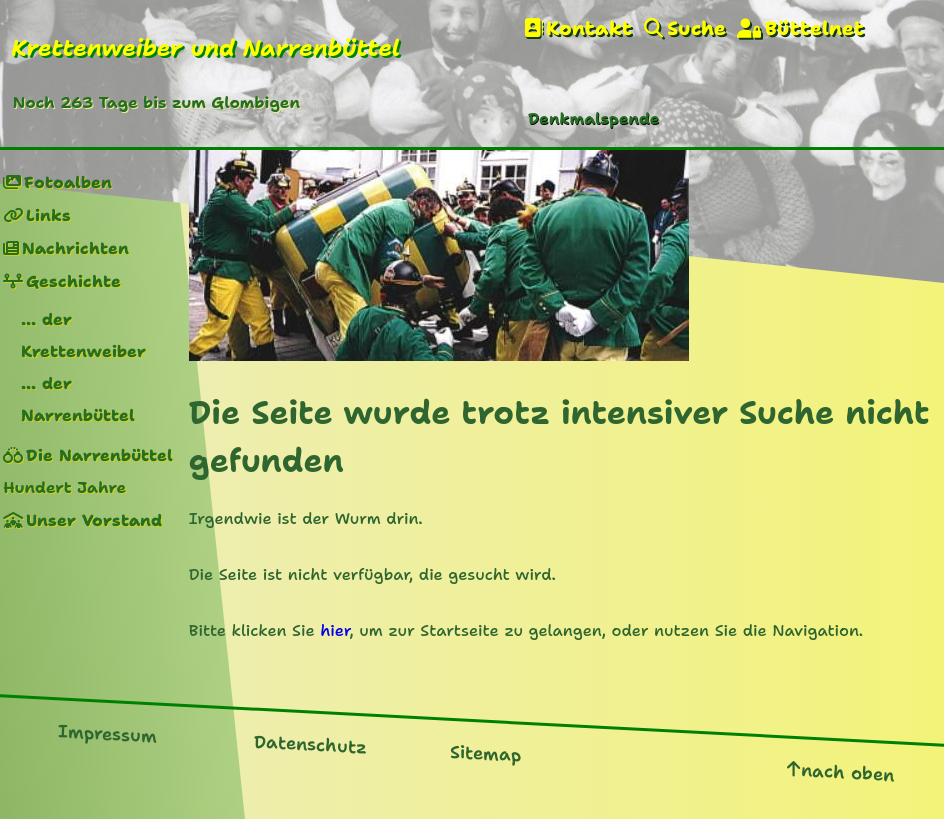 The image size is (944, 819). I want to click on Sitemap, so click(485, 754).